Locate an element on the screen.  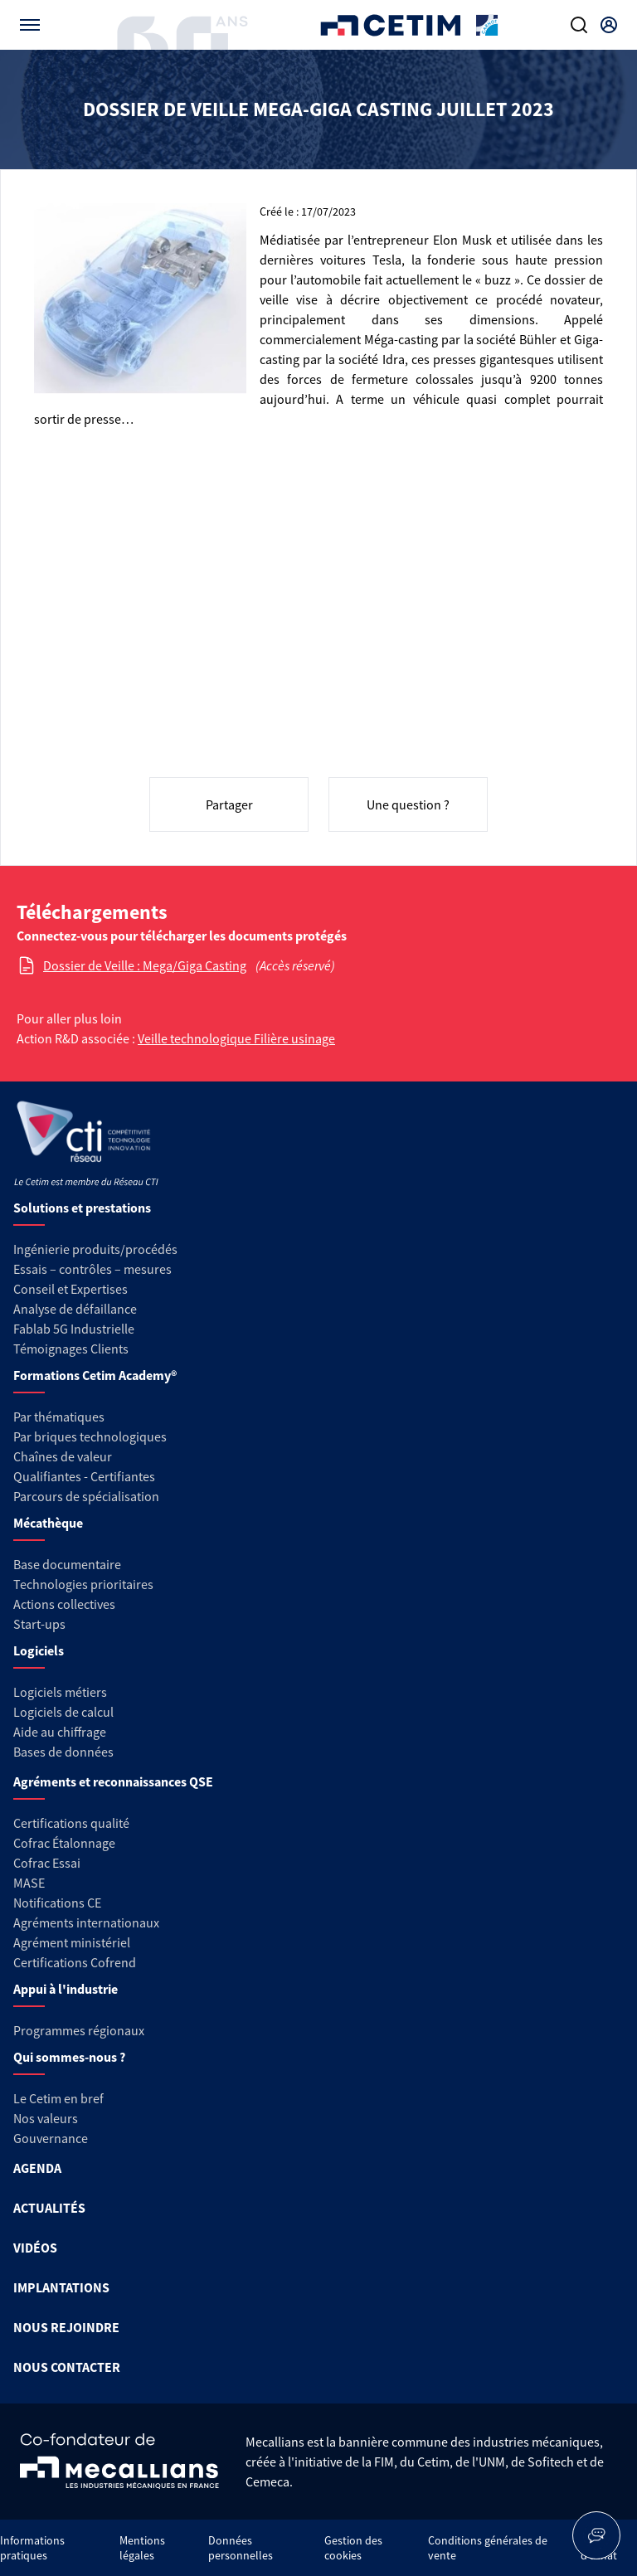
NOUS CONTACTER is located at coordinates (66, 2367).